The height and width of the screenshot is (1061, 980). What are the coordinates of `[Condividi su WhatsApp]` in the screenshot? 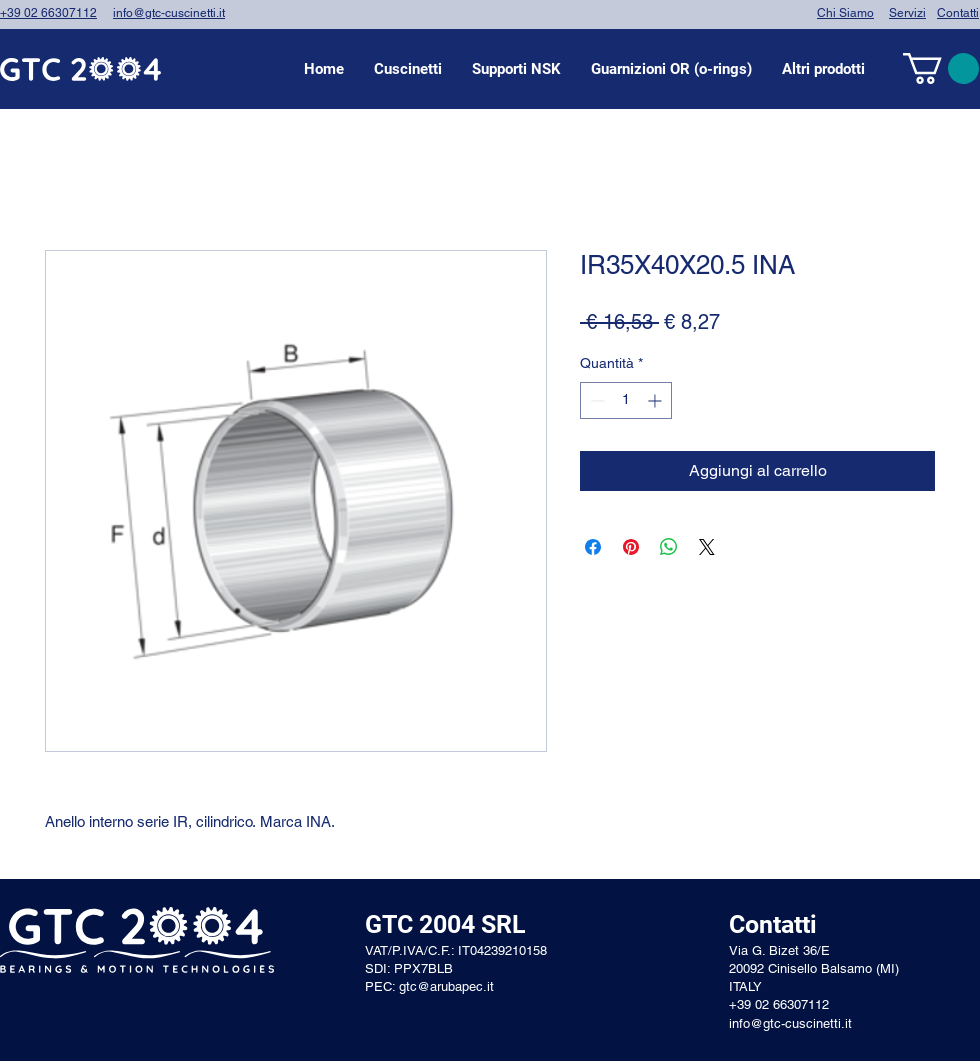 It's located at (669, 547).